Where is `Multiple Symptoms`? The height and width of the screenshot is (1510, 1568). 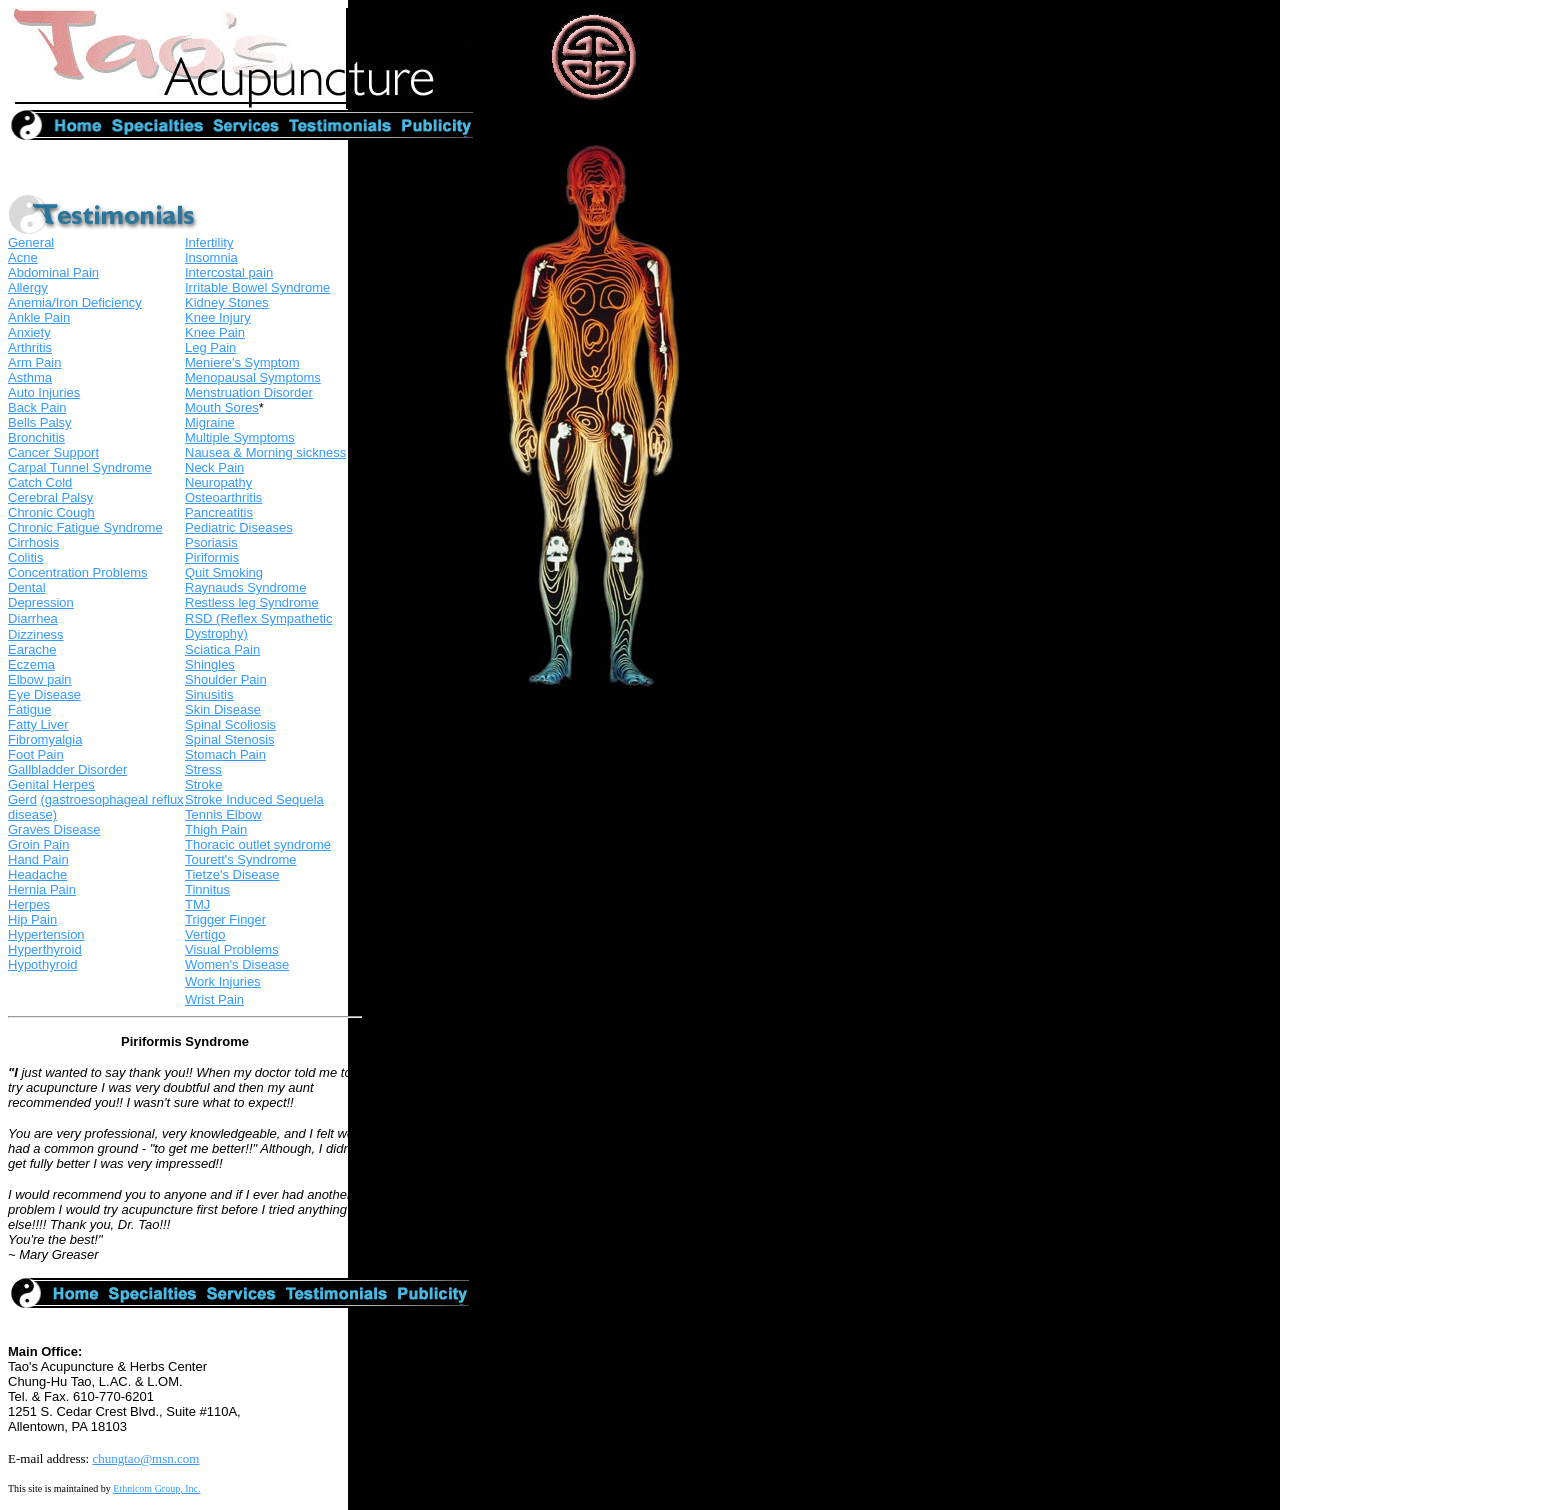 Multiple Symptoms is located at coordinates (240, 437).